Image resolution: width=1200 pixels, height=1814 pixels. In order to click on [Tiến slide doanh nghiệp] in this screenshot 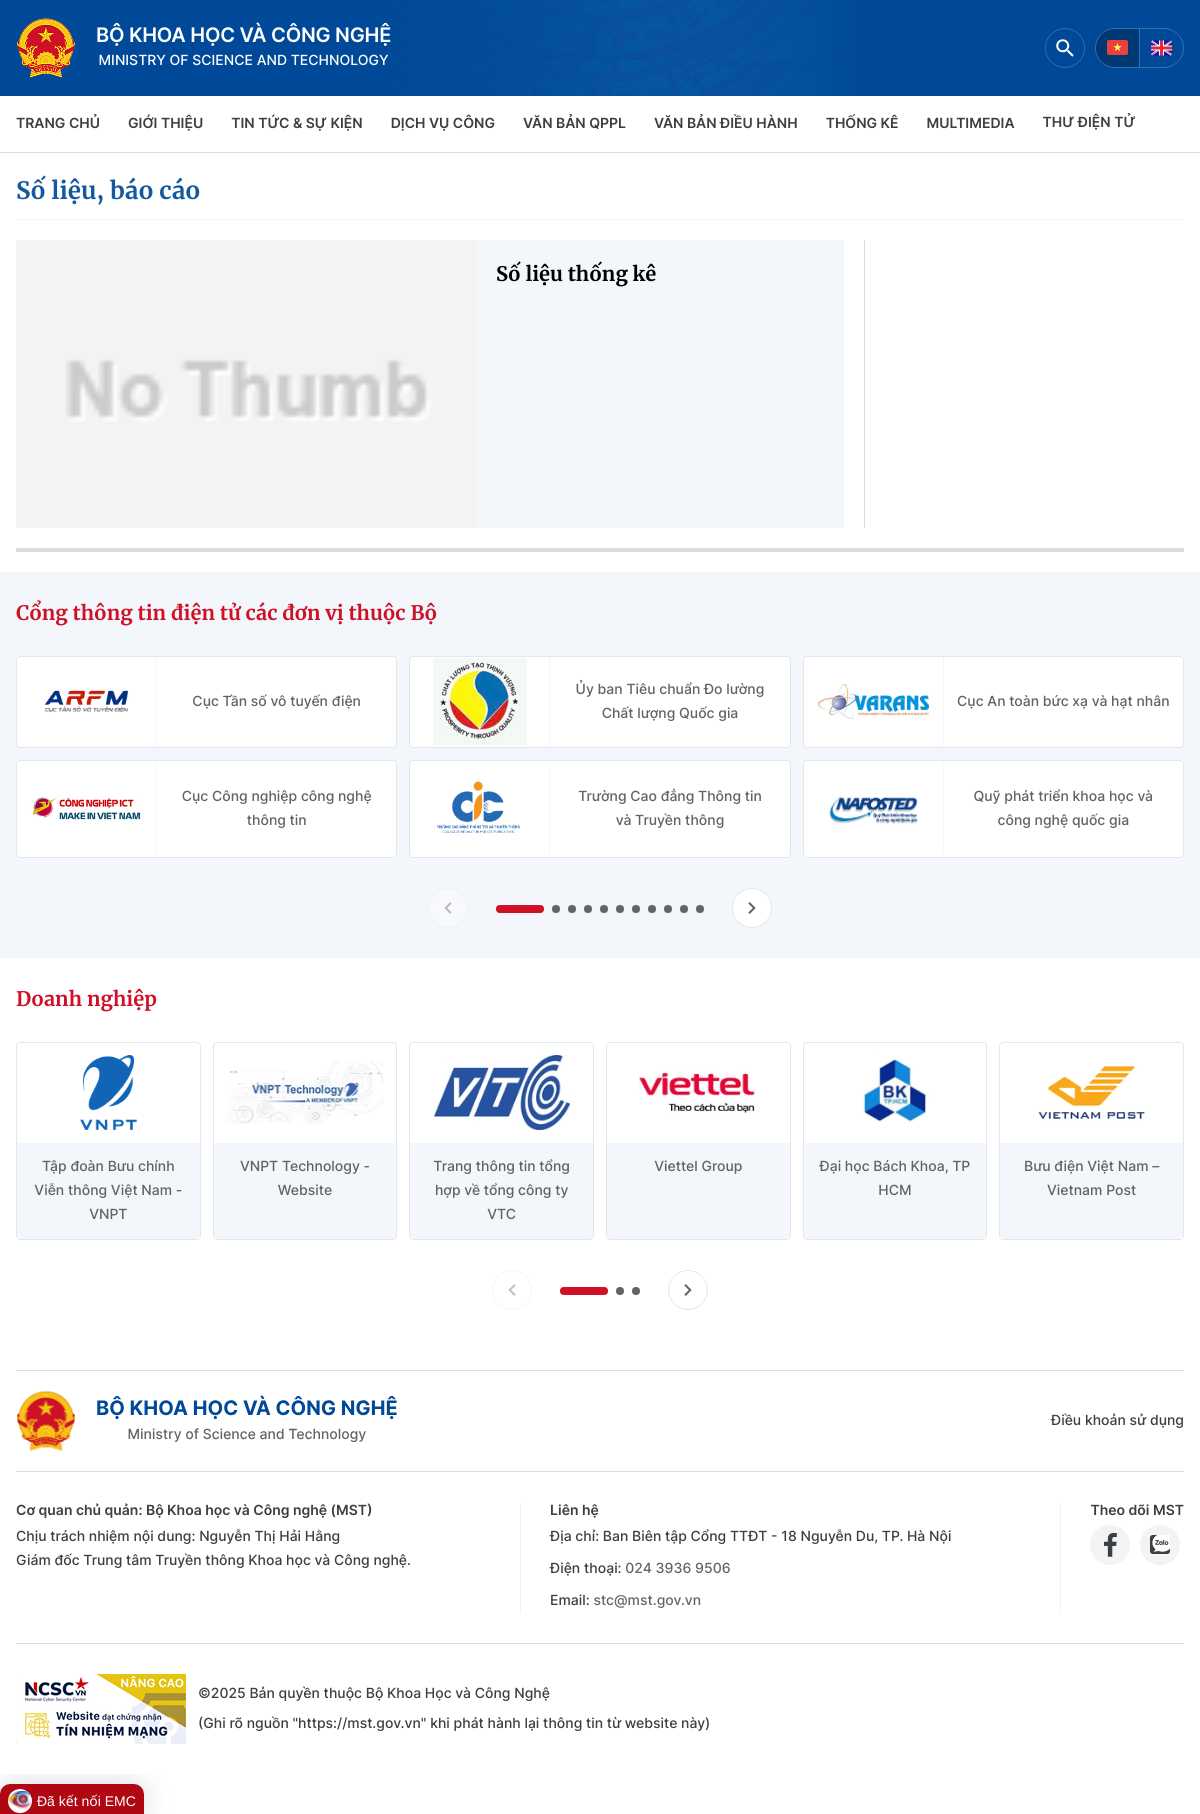, I will do `click(688, 1290)`.